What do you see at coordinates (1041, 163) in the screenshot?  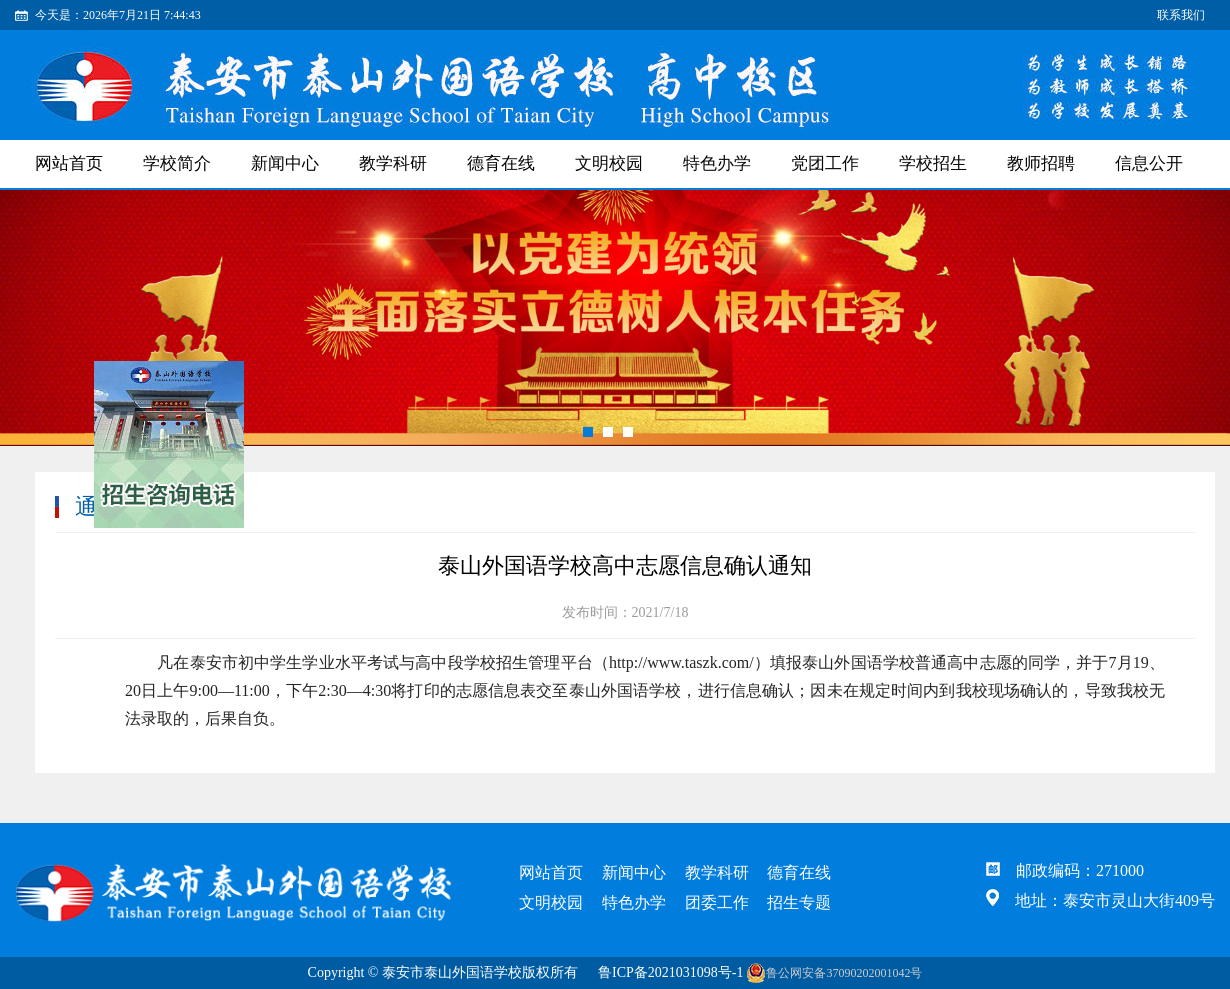 I see `教师招聘` at bounding box center [1041, 163].